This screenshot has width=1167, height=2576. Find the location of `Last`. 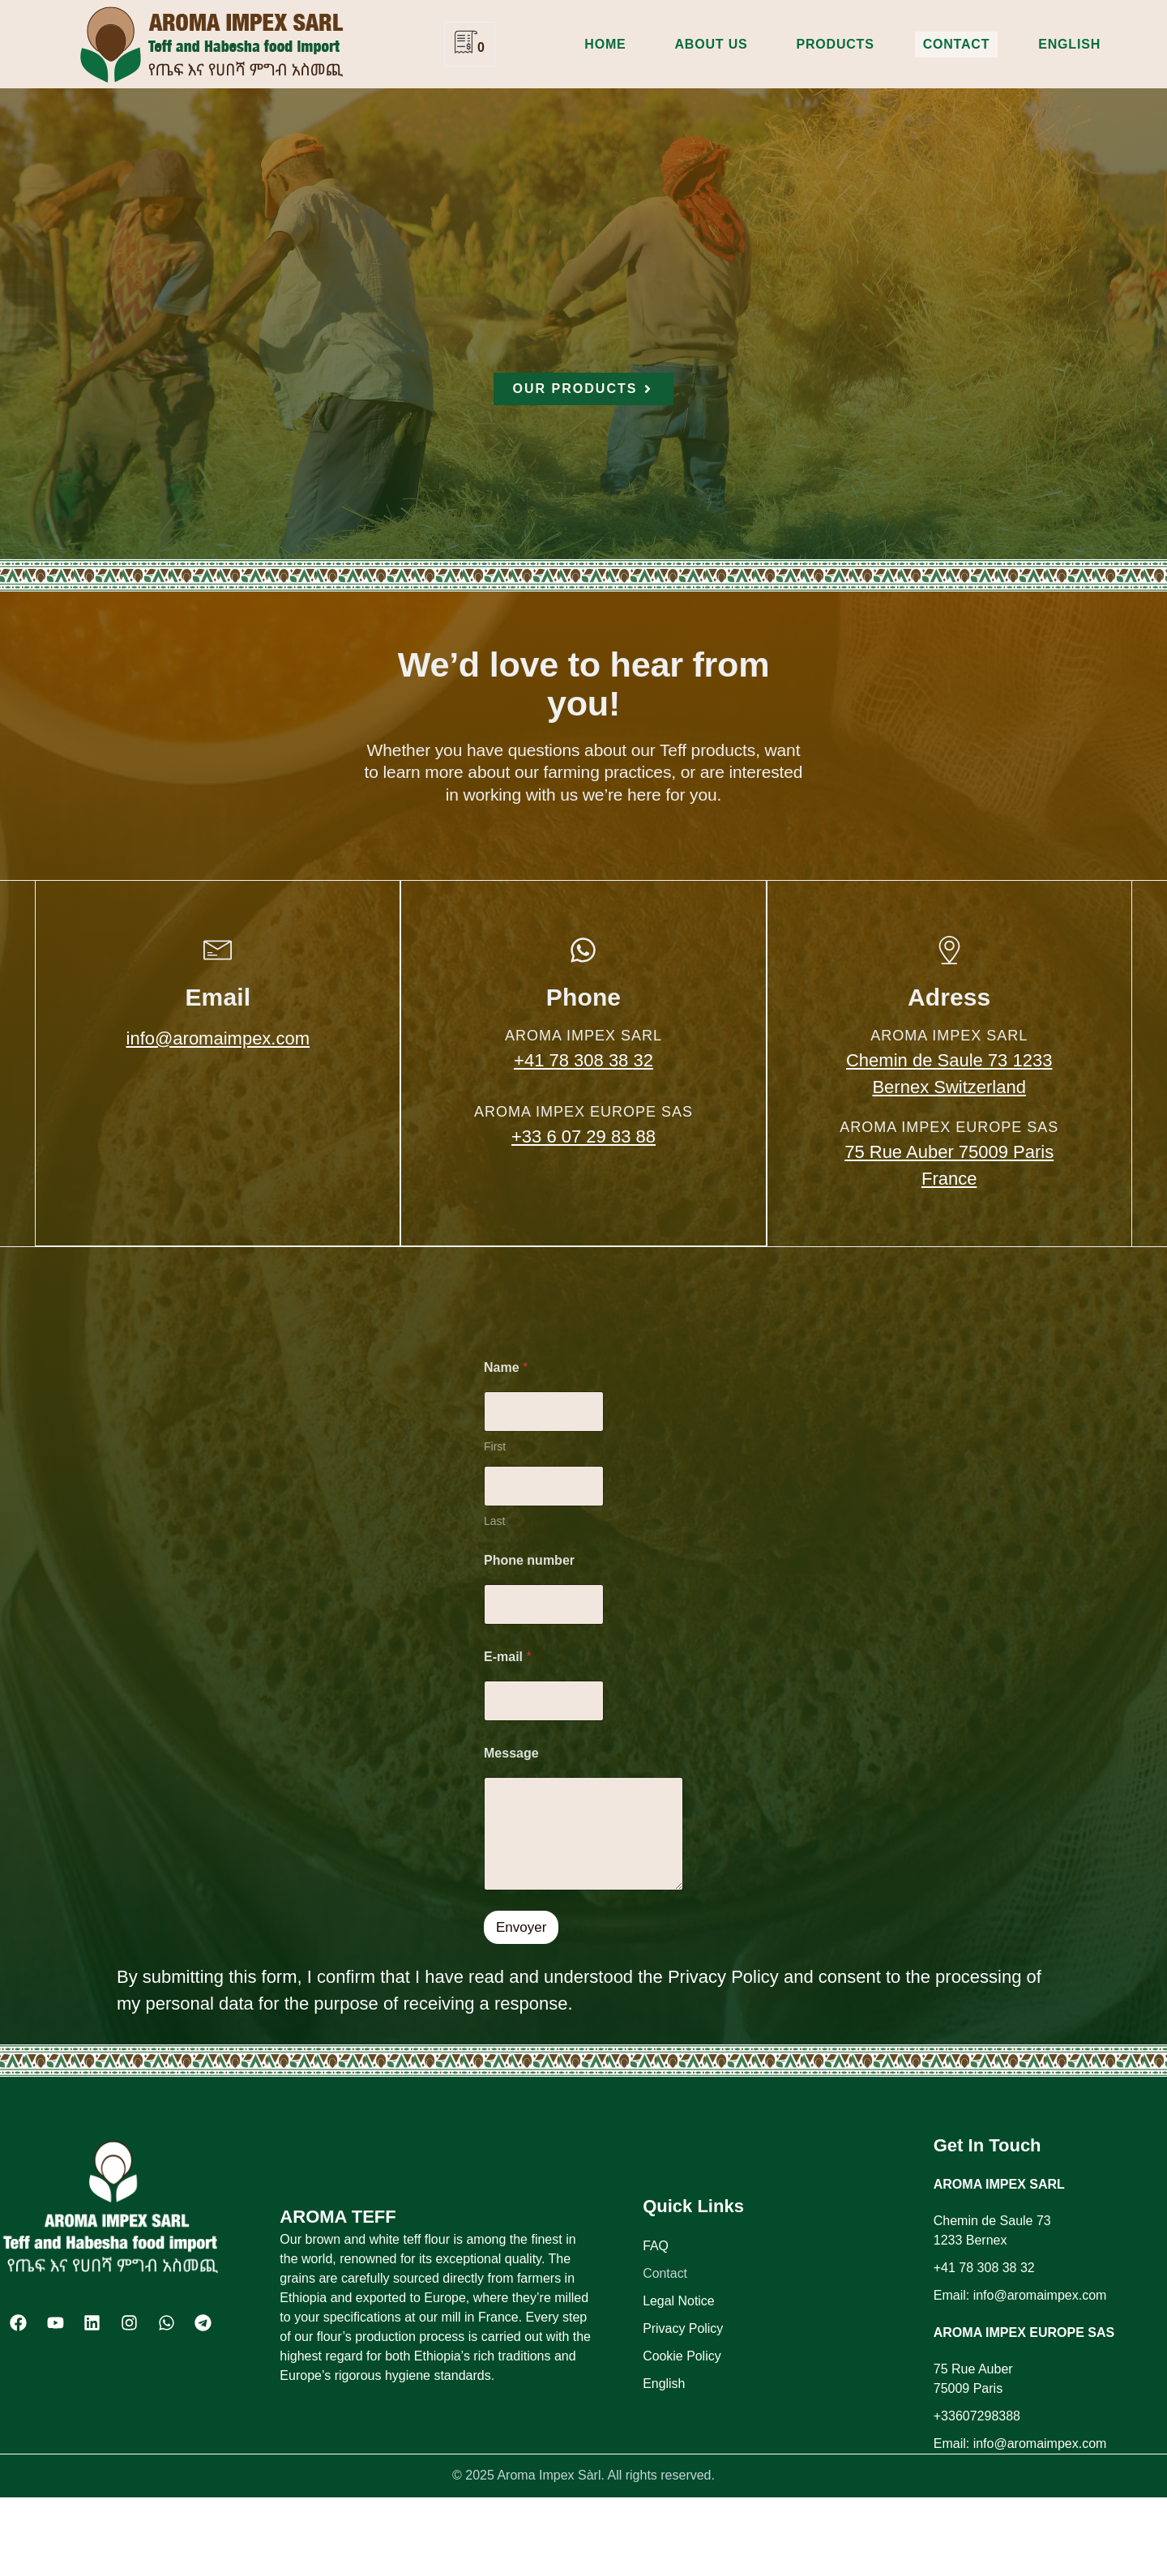

Last is located at coordinates (494, 1520).